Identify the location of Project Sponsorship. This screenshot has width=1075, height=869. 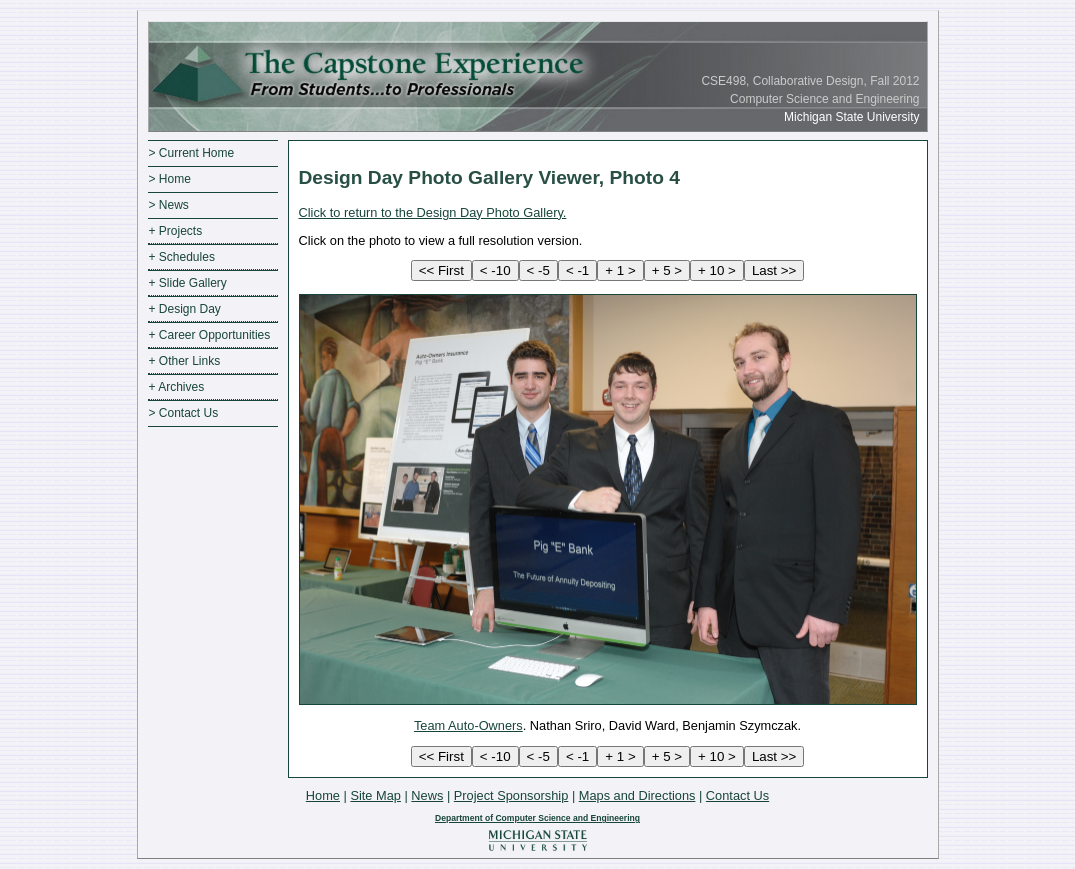
(511, 795).